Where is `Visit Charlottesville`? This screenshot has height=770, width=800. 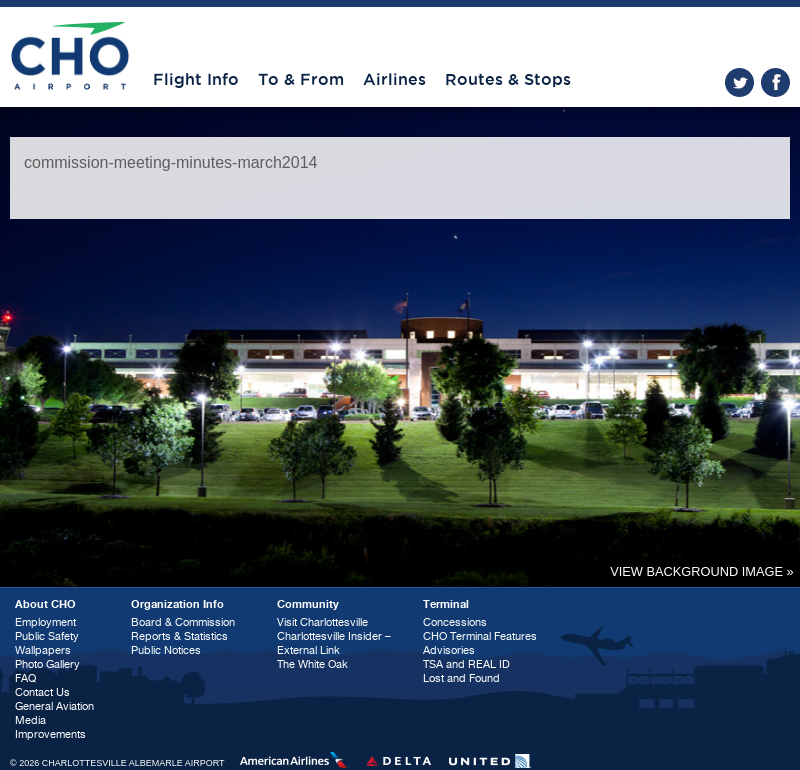 Visit Charlottesville is located at coordinates (322, 622).